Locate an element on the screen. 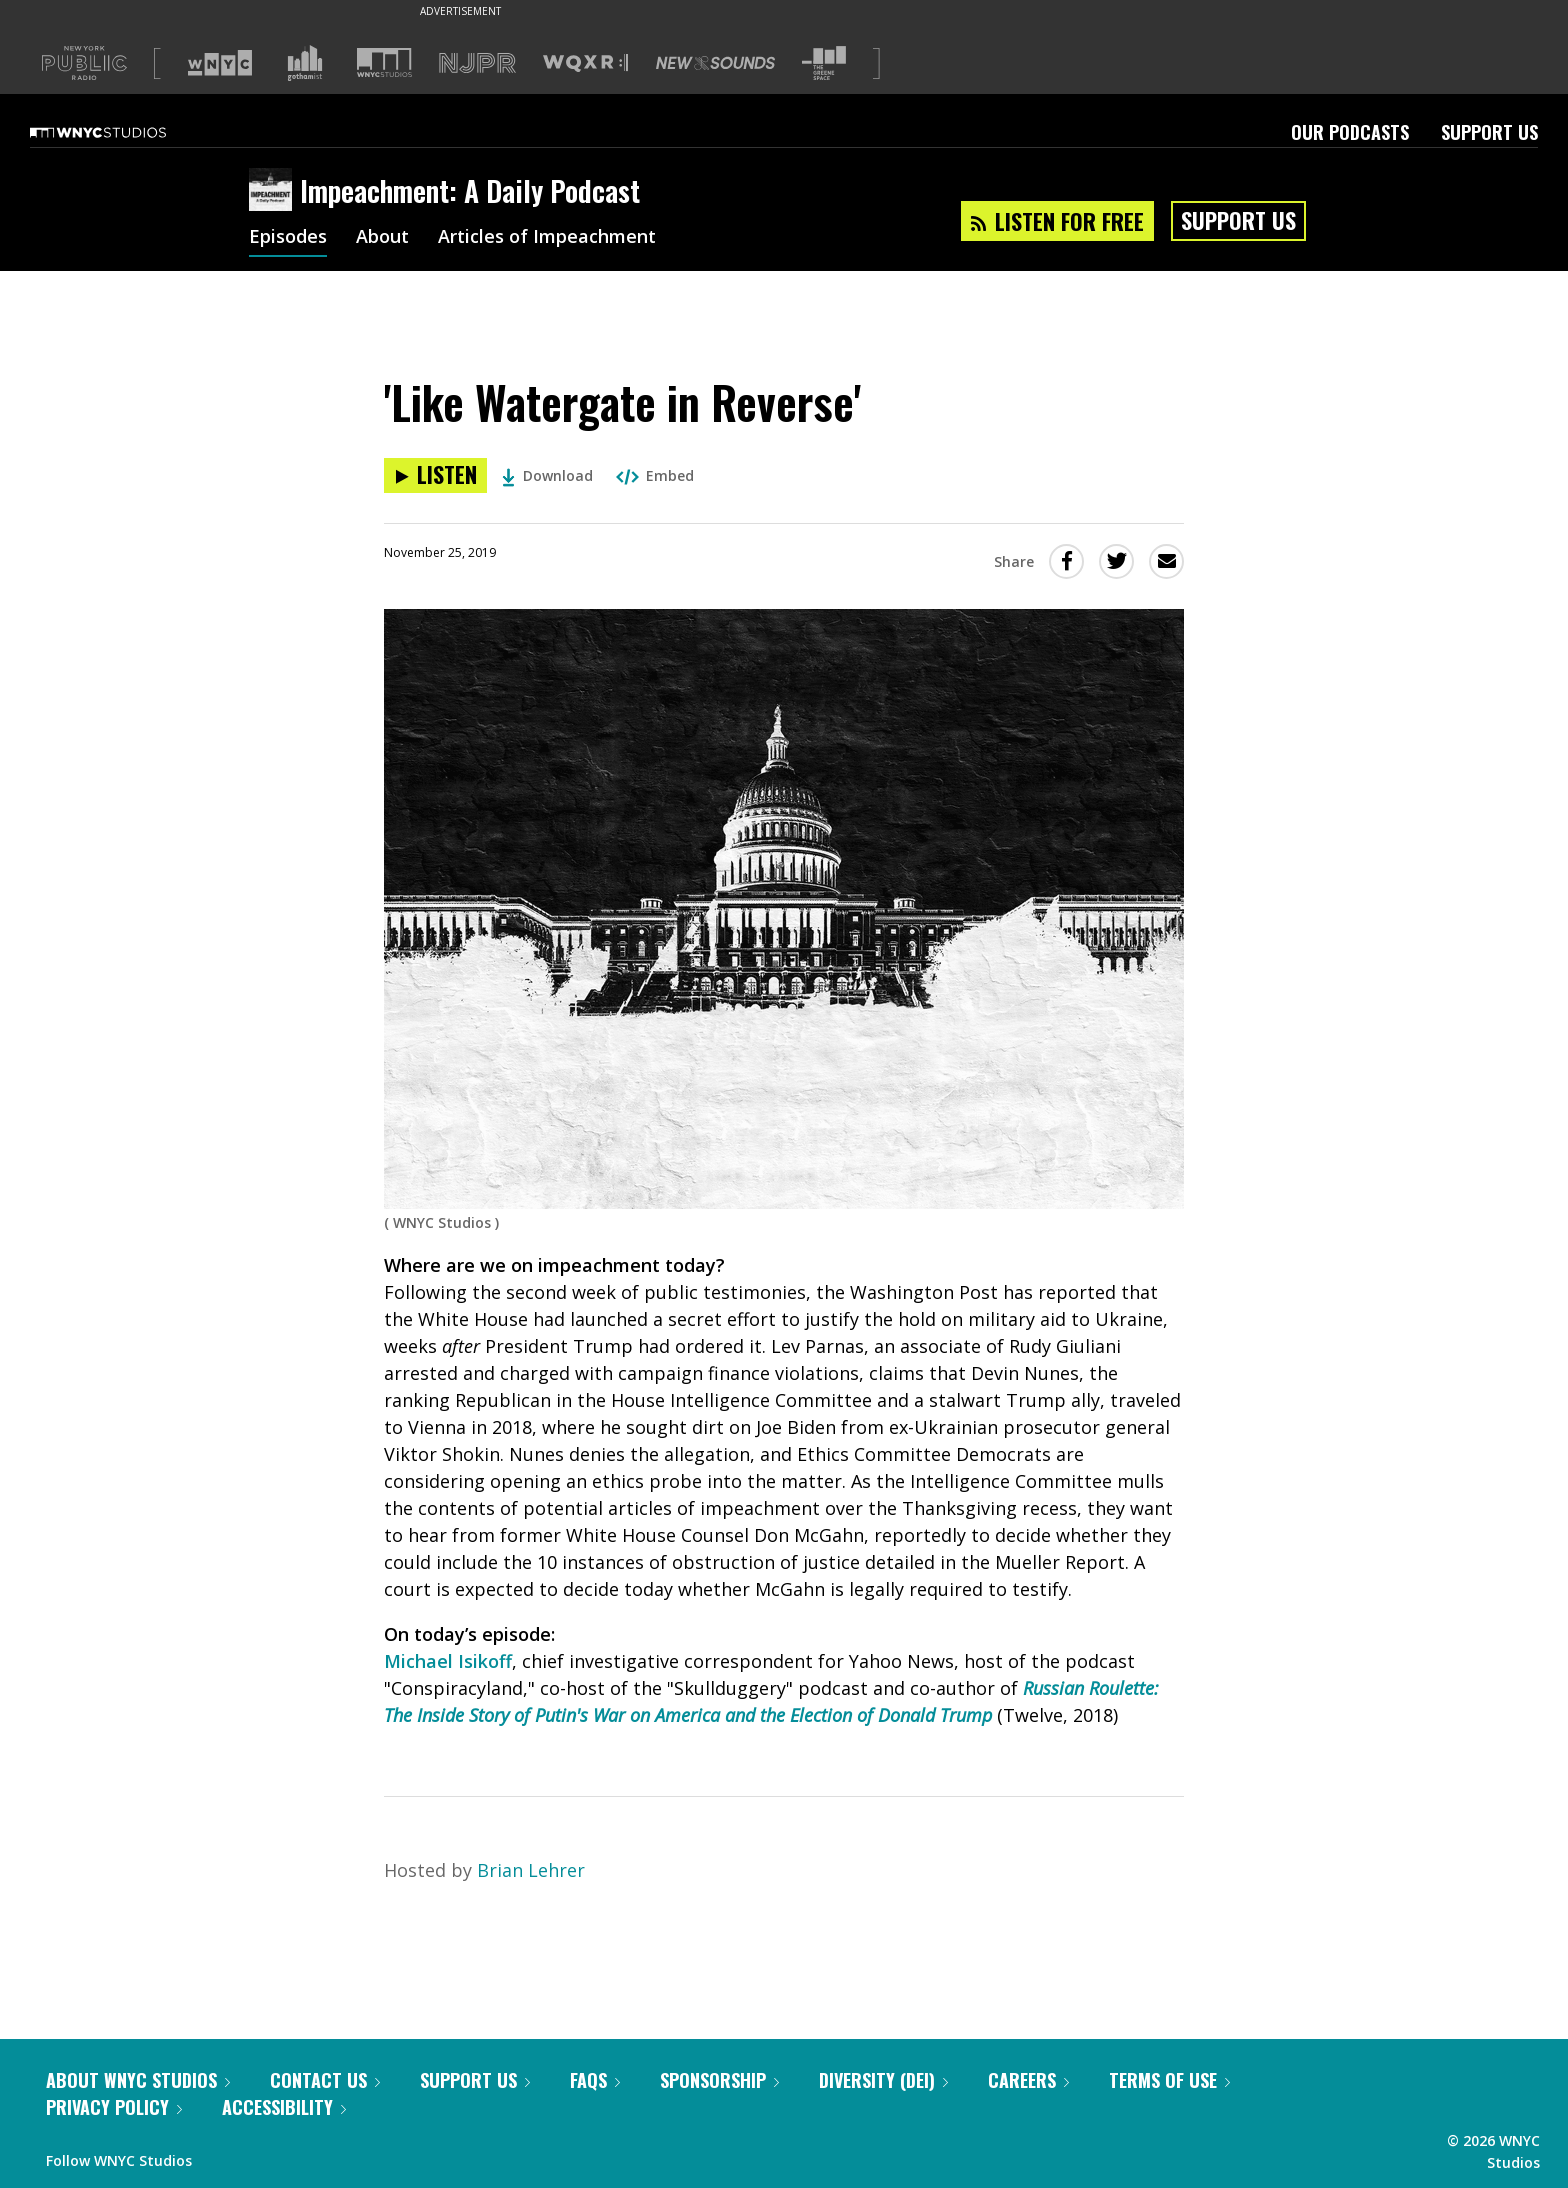  [Visit The Greene Space (Opens in new window)] is located at coordinates (824, 63).